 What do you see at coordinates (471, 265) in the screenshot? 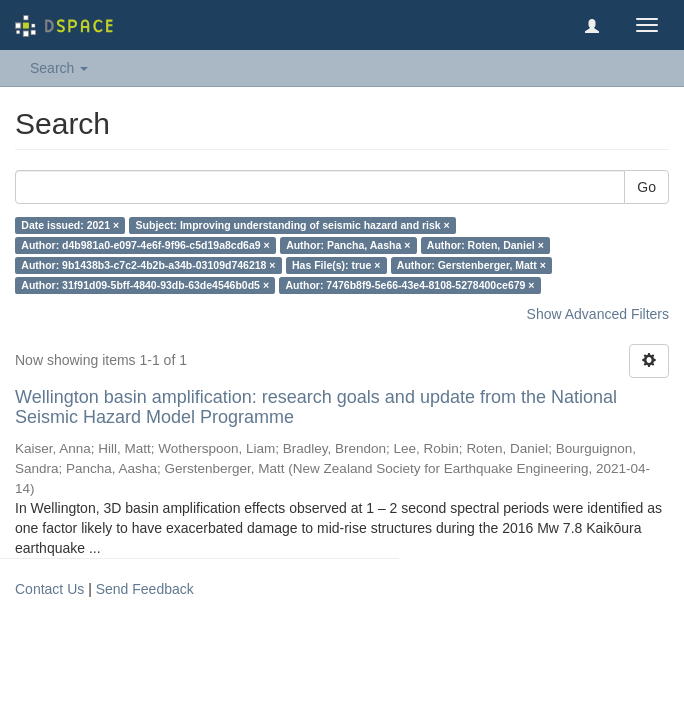
I see `Author: Gerstenberger, Matt ×` at bounding box center [471, 265].